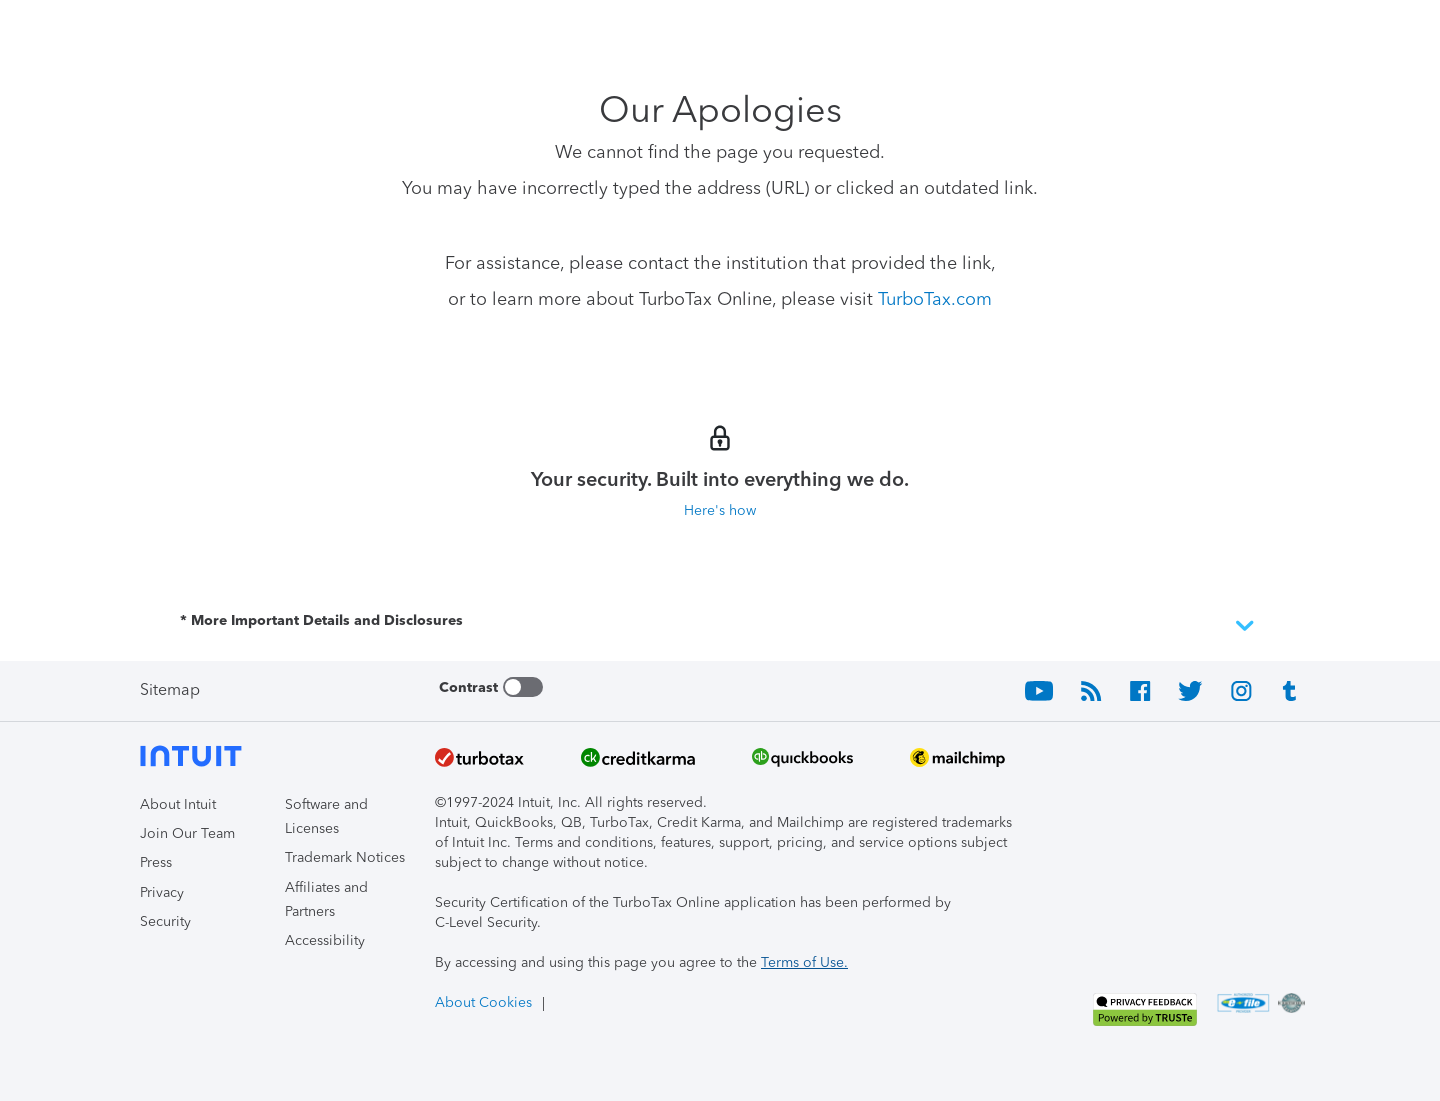  What do you see at coordinates (165, 921) in the screenshot?
I see `Security` at bounding box center [165, 921].